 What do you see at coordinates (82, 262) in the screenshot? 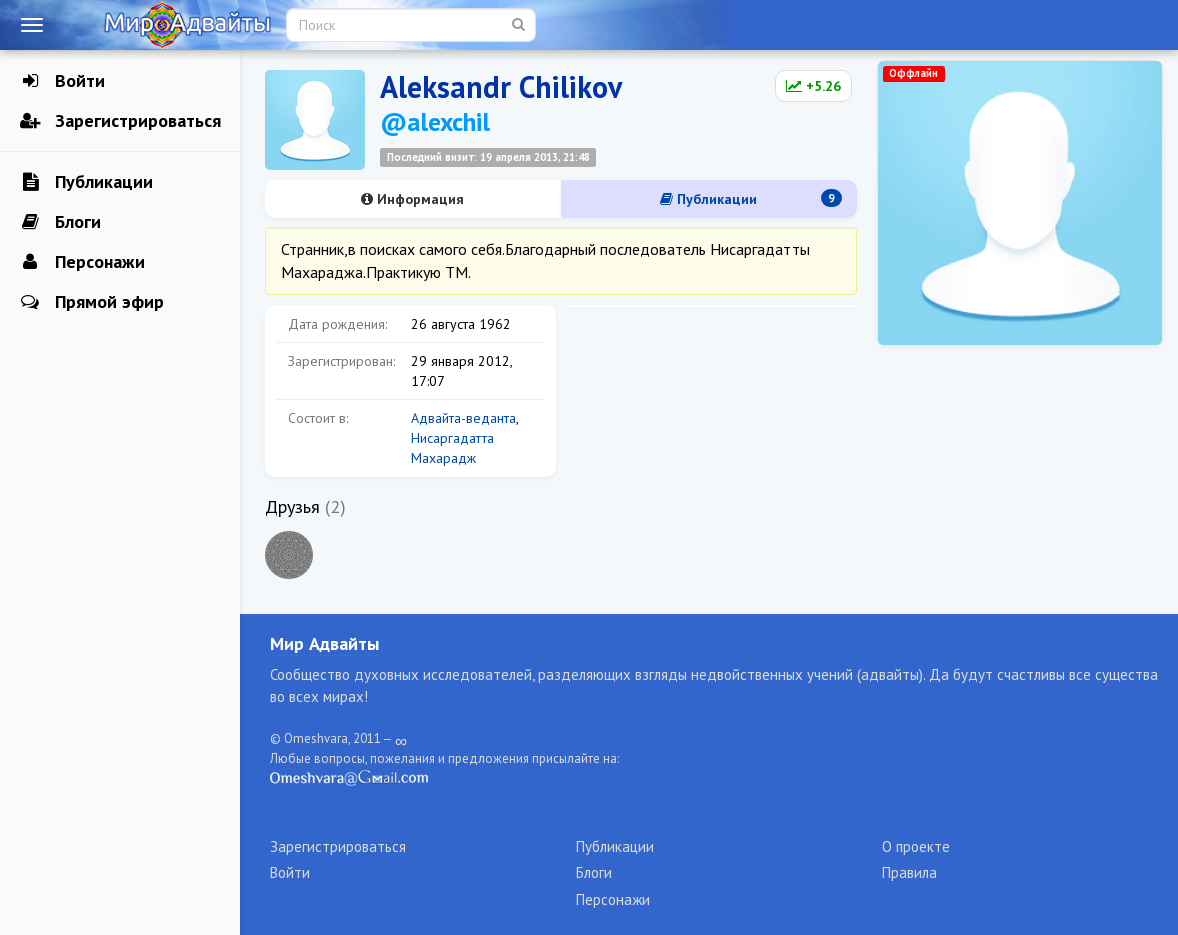
I see `Персонажи` at bounding box center [82, 262].